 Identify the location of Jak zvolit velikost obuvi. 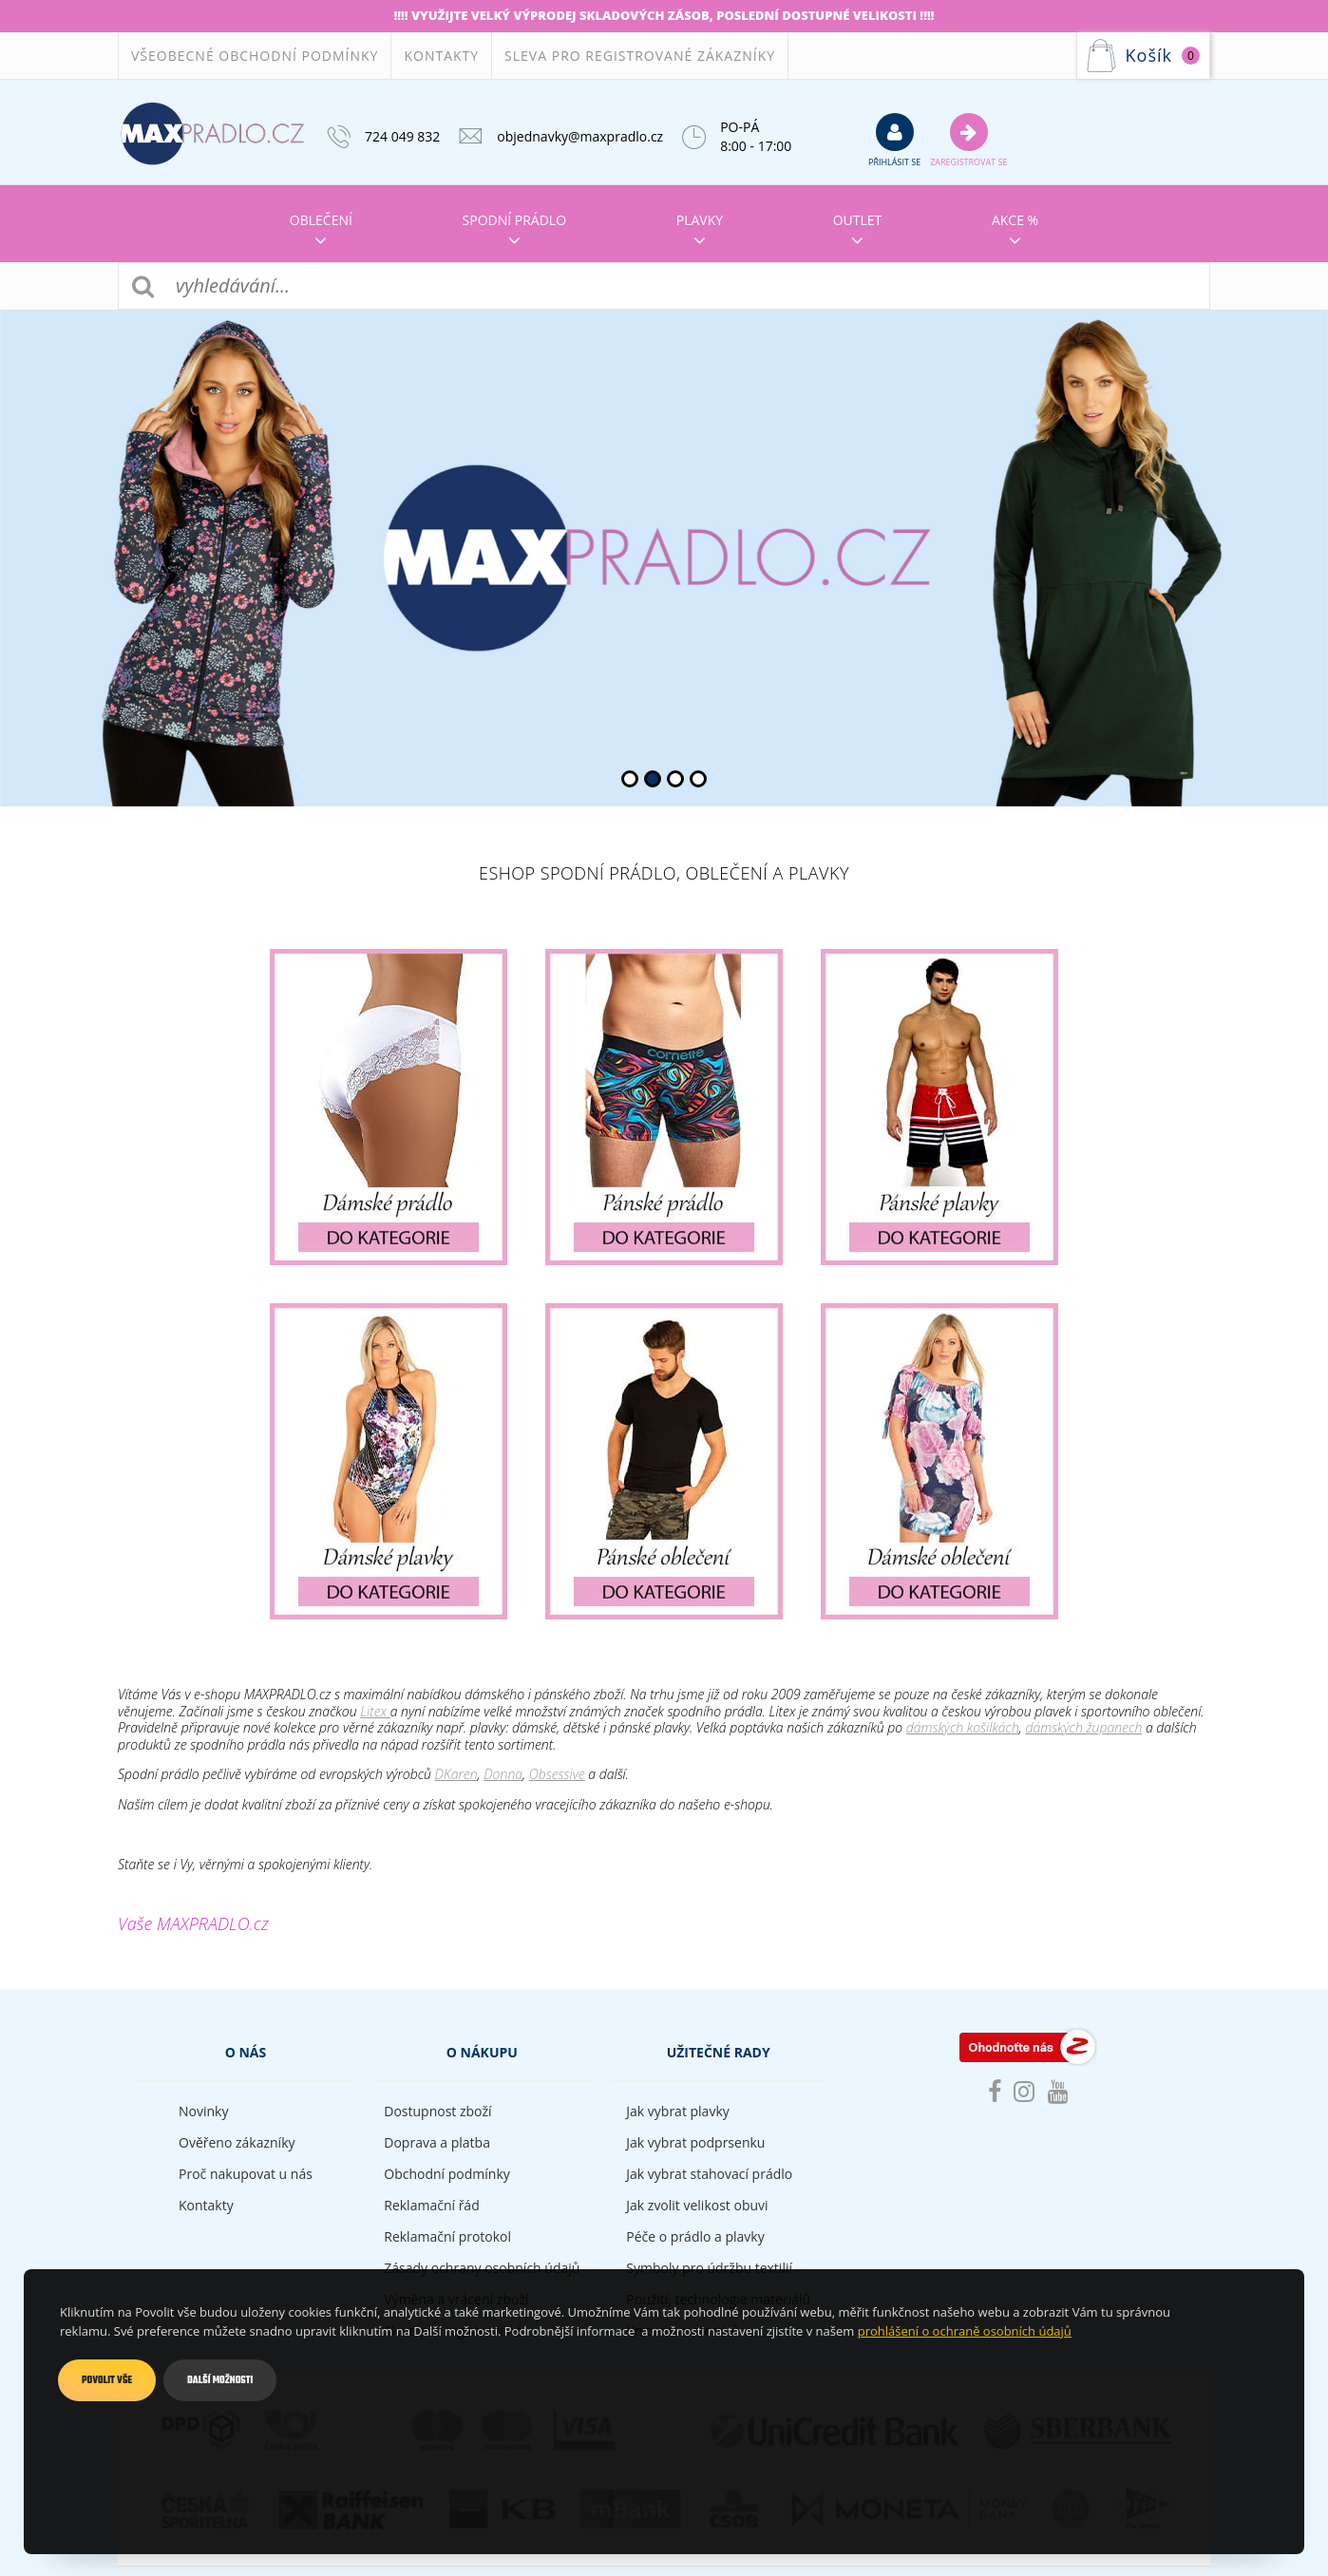
(697, 2205).